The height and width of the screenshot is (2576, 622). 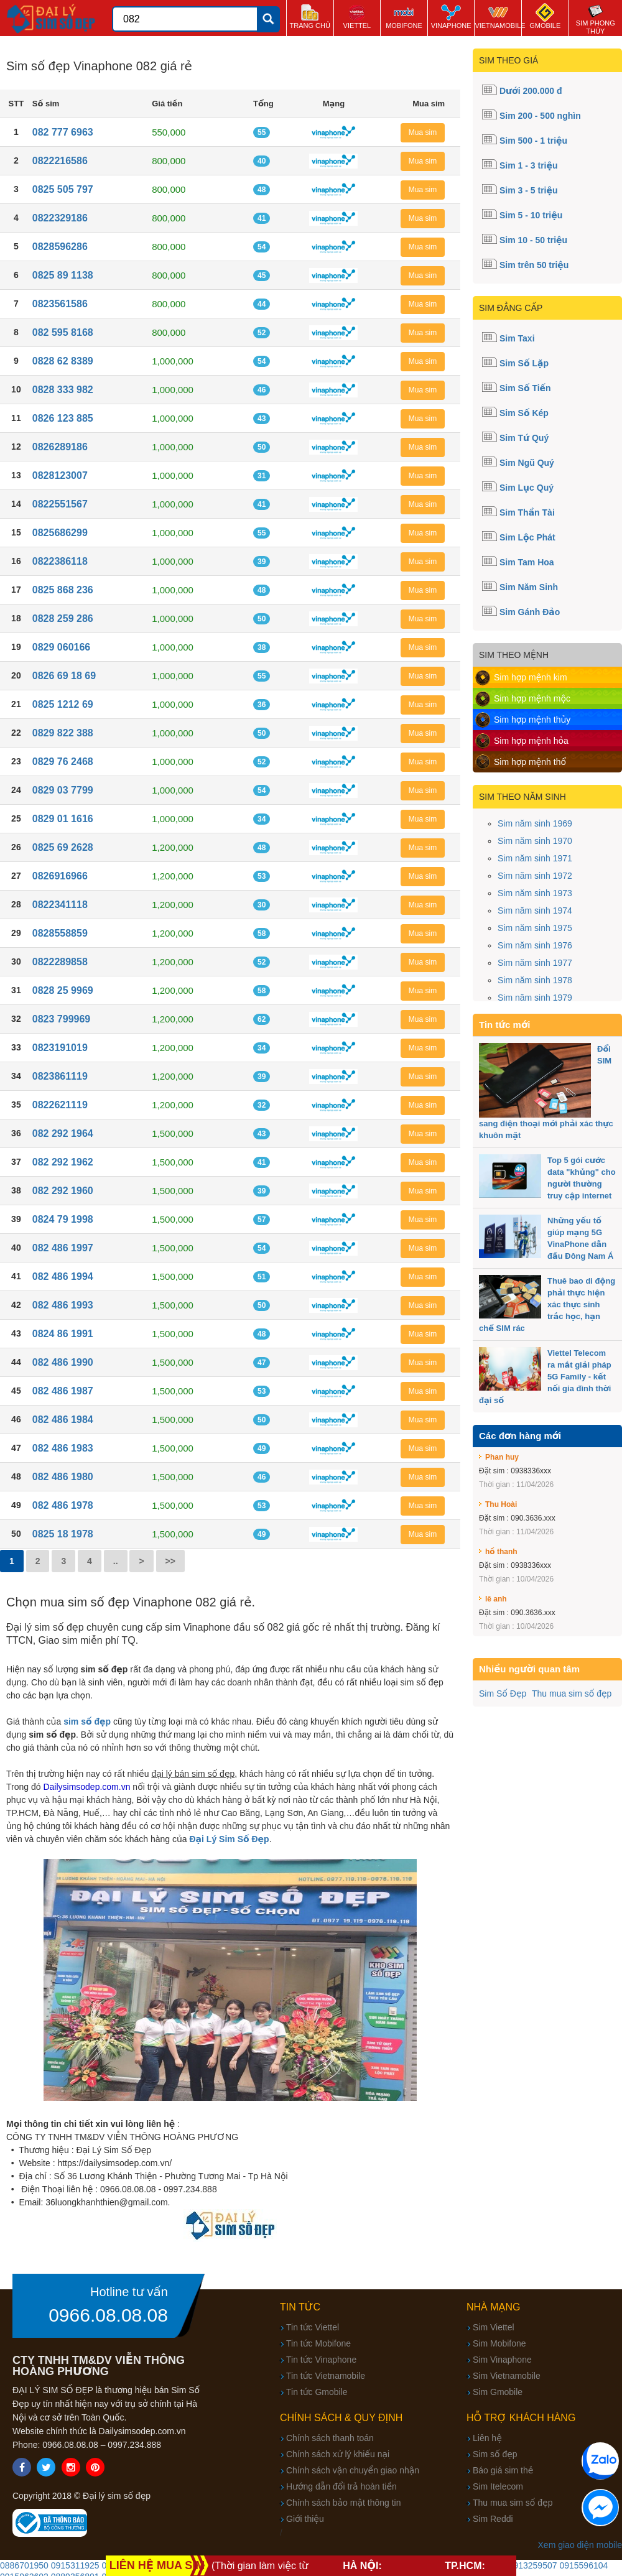 I want to click on 082 486 1978, so click(x=62, y=1505).